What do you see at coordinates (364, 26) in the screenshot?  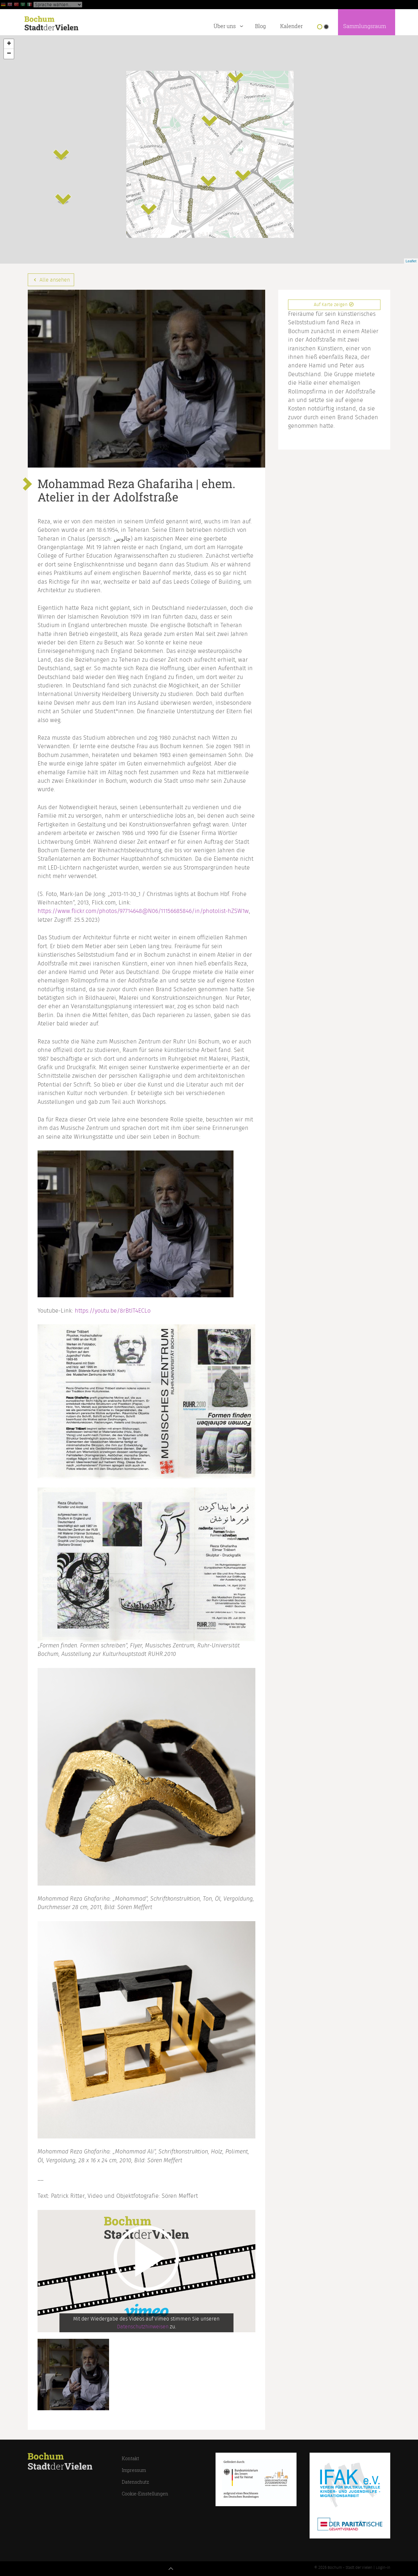 I see `Sammlungsraum` at bounding box center [364, 26].